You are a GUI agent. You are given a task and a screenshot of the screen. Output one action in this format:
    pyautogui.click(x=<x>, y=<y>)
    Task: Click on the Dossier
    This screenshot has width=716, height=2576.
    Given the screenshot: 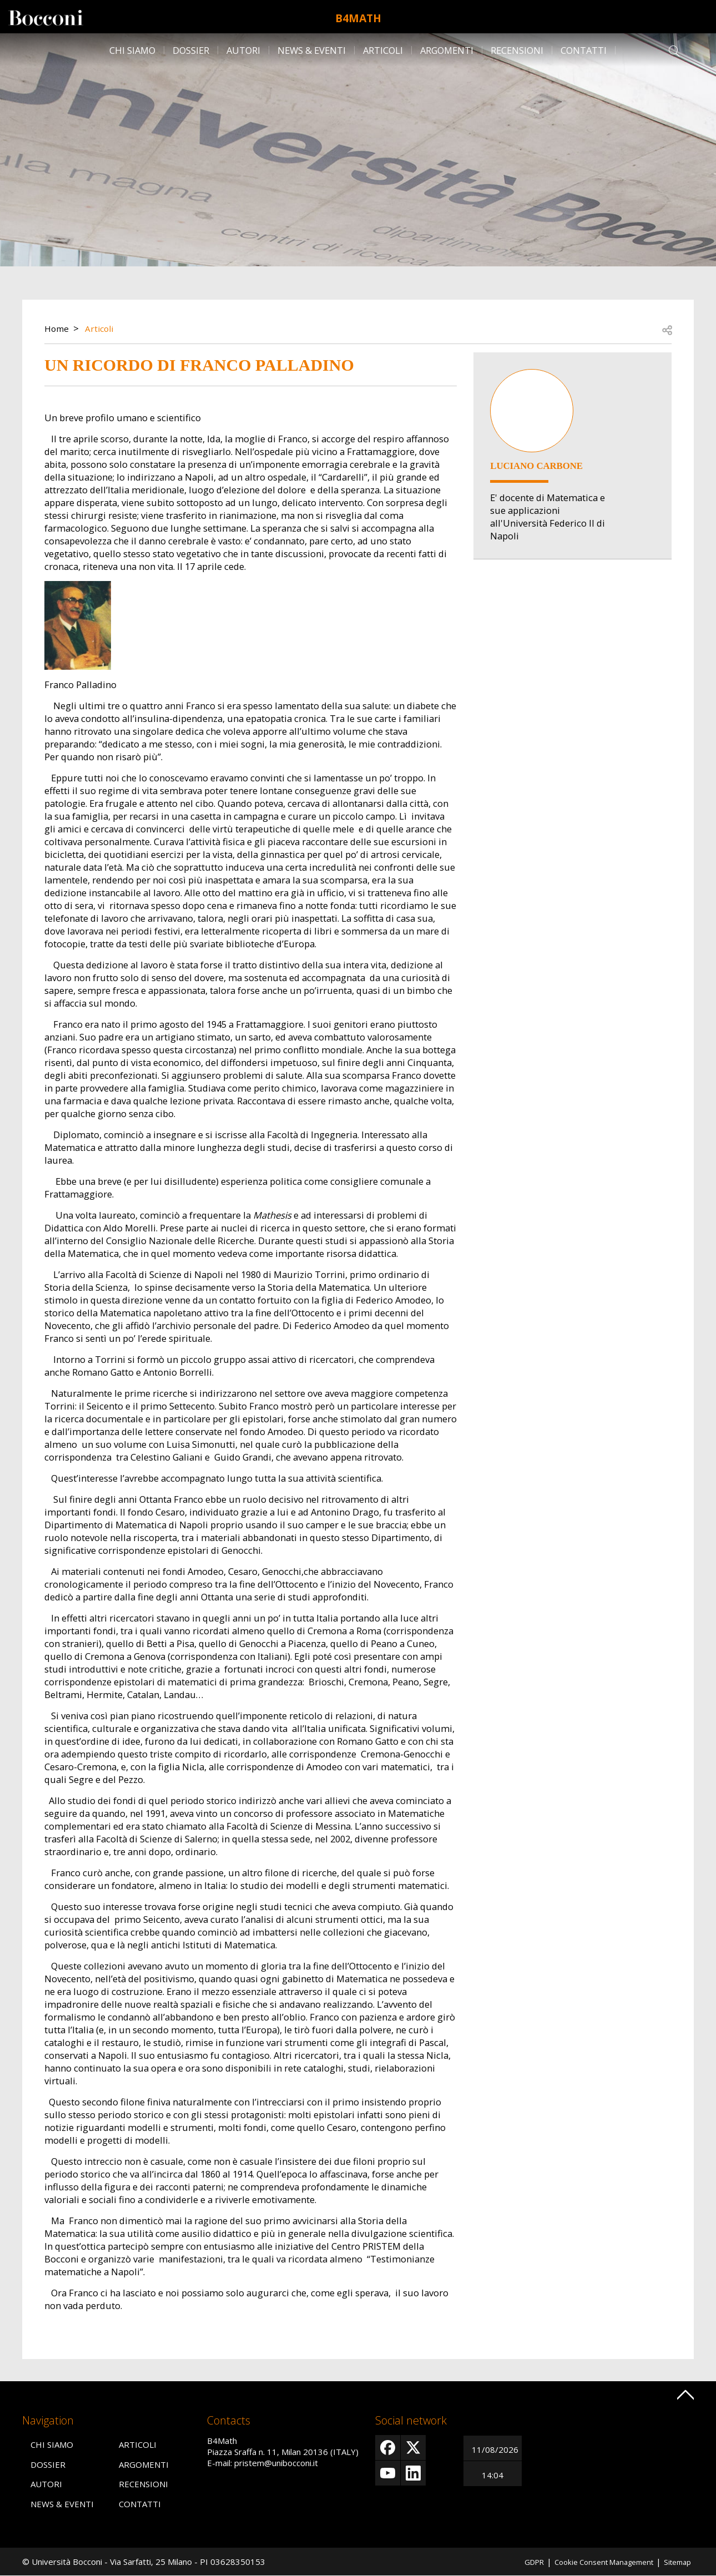 What is the action you would take?
    pyautogui.click(x=191, y=50)
    